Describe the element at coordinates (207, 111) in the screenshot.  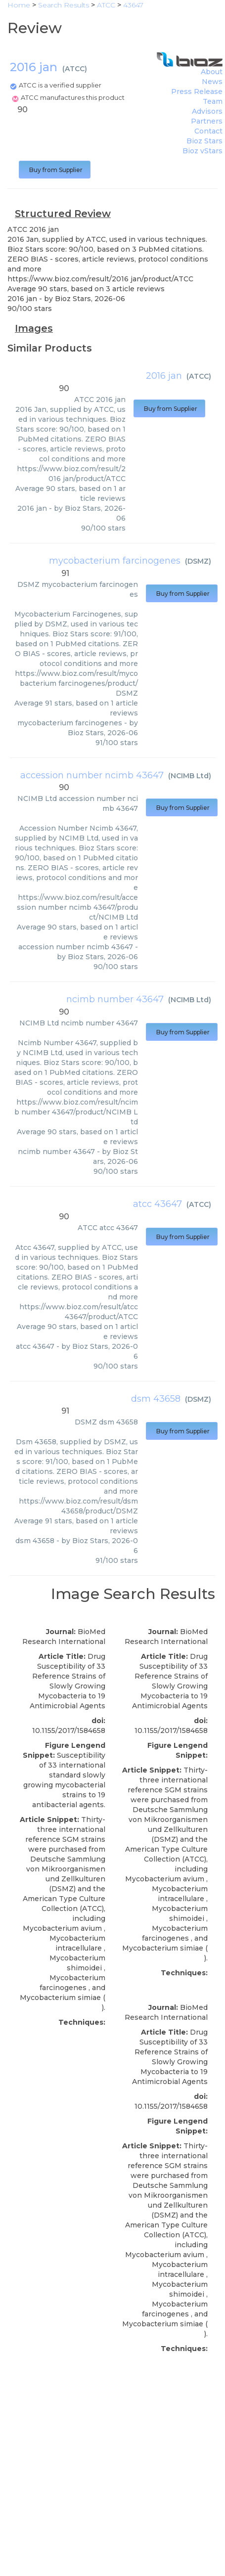
I see `Advisors` at that location.